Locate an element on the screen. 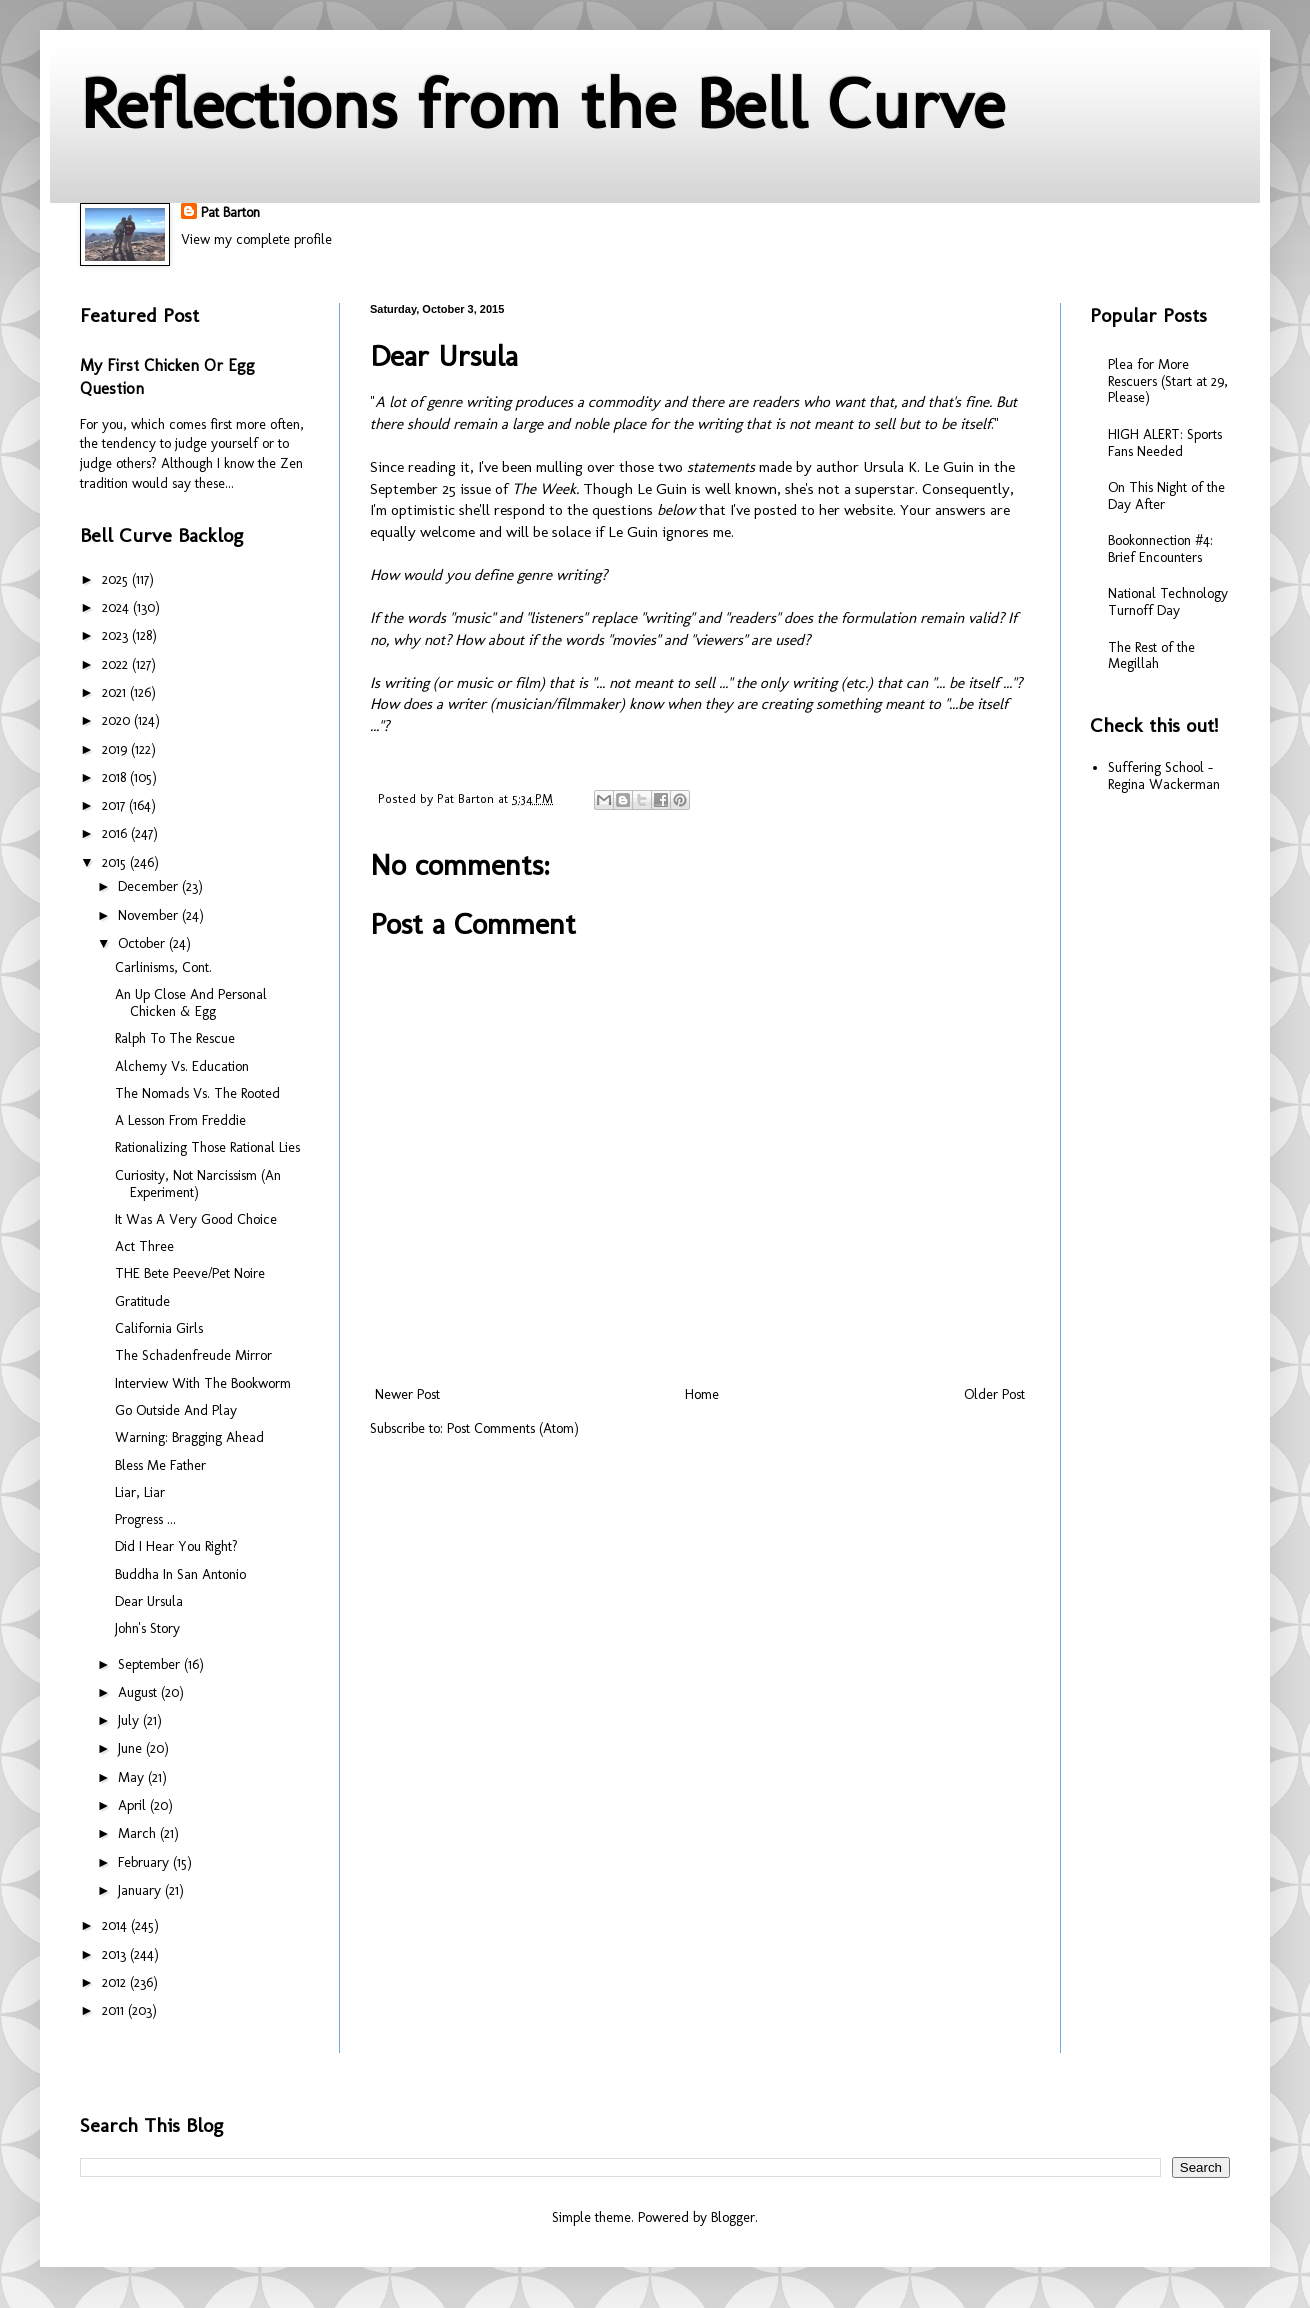 The width and height of the screenshot is (1310, 2308). 2022 is located at coordinates (117, 664).